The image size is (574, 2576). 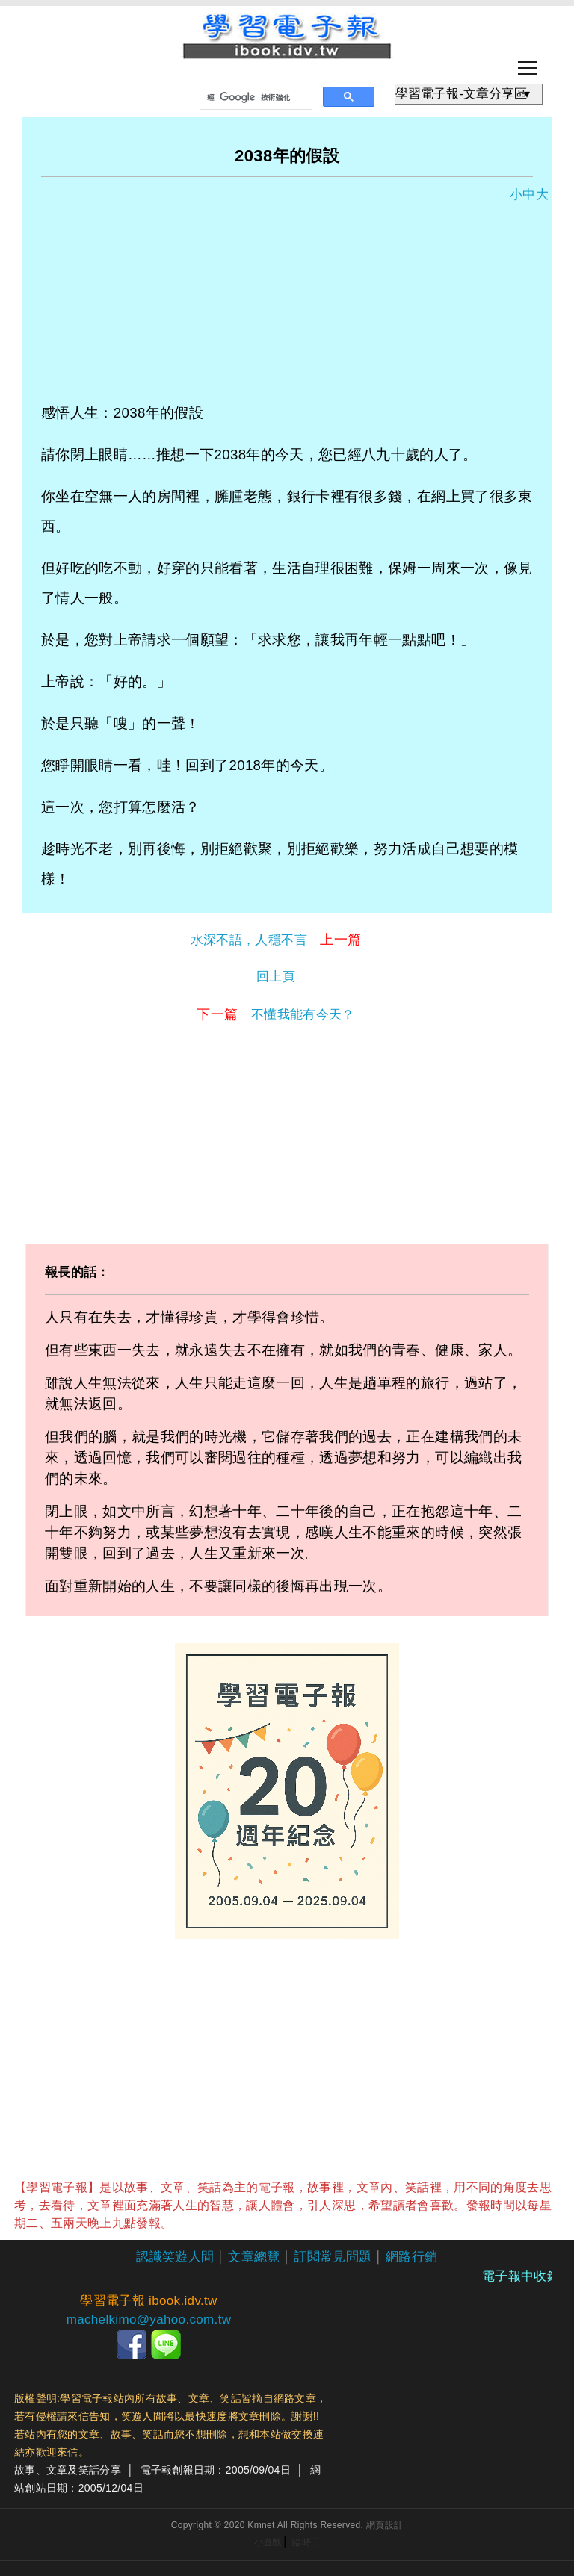 What do you see at coordinates (175, 2257) in the screenshot?
I see `認識笑遊人間` at bounding box center [175, 2257].